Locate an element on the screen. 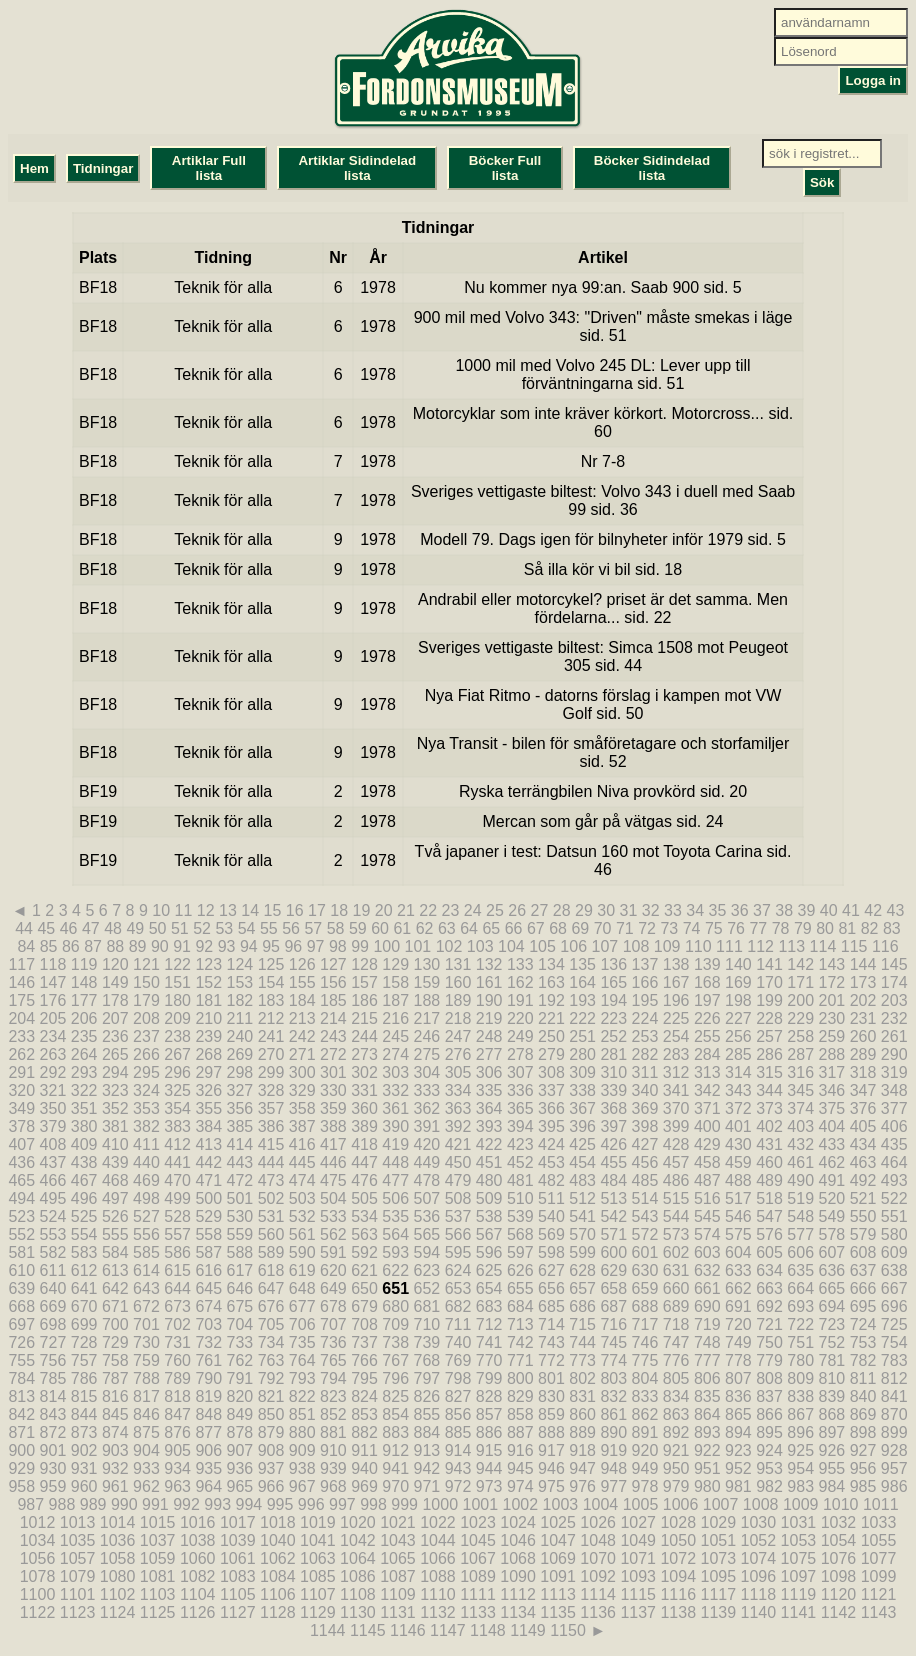  358 is located at coordinates (302, 1108).